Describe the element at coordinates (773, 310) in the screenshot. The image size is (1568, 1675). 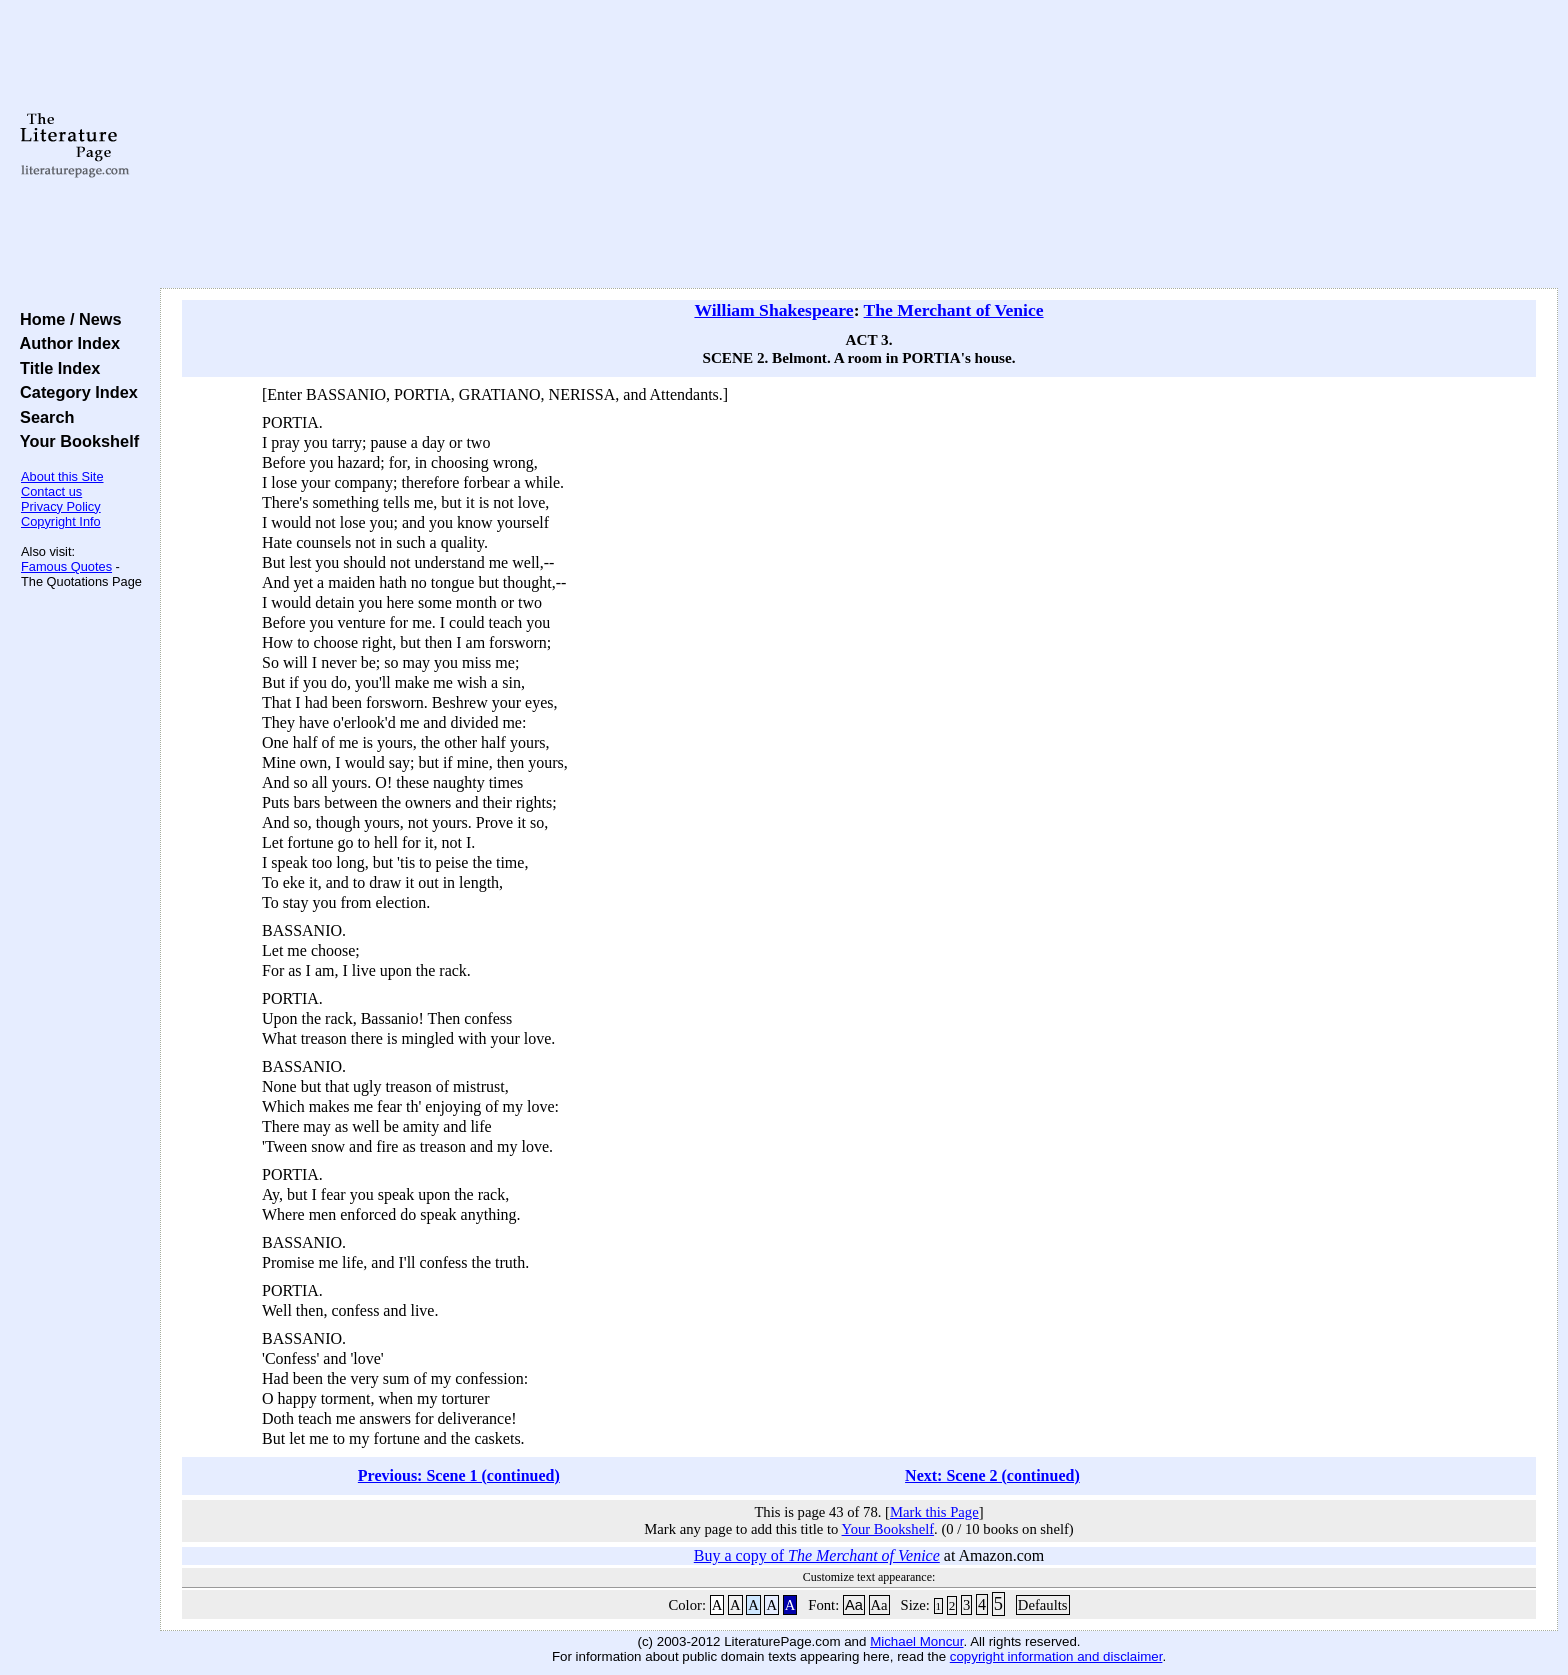
I see `William Shakespeare` at that location.